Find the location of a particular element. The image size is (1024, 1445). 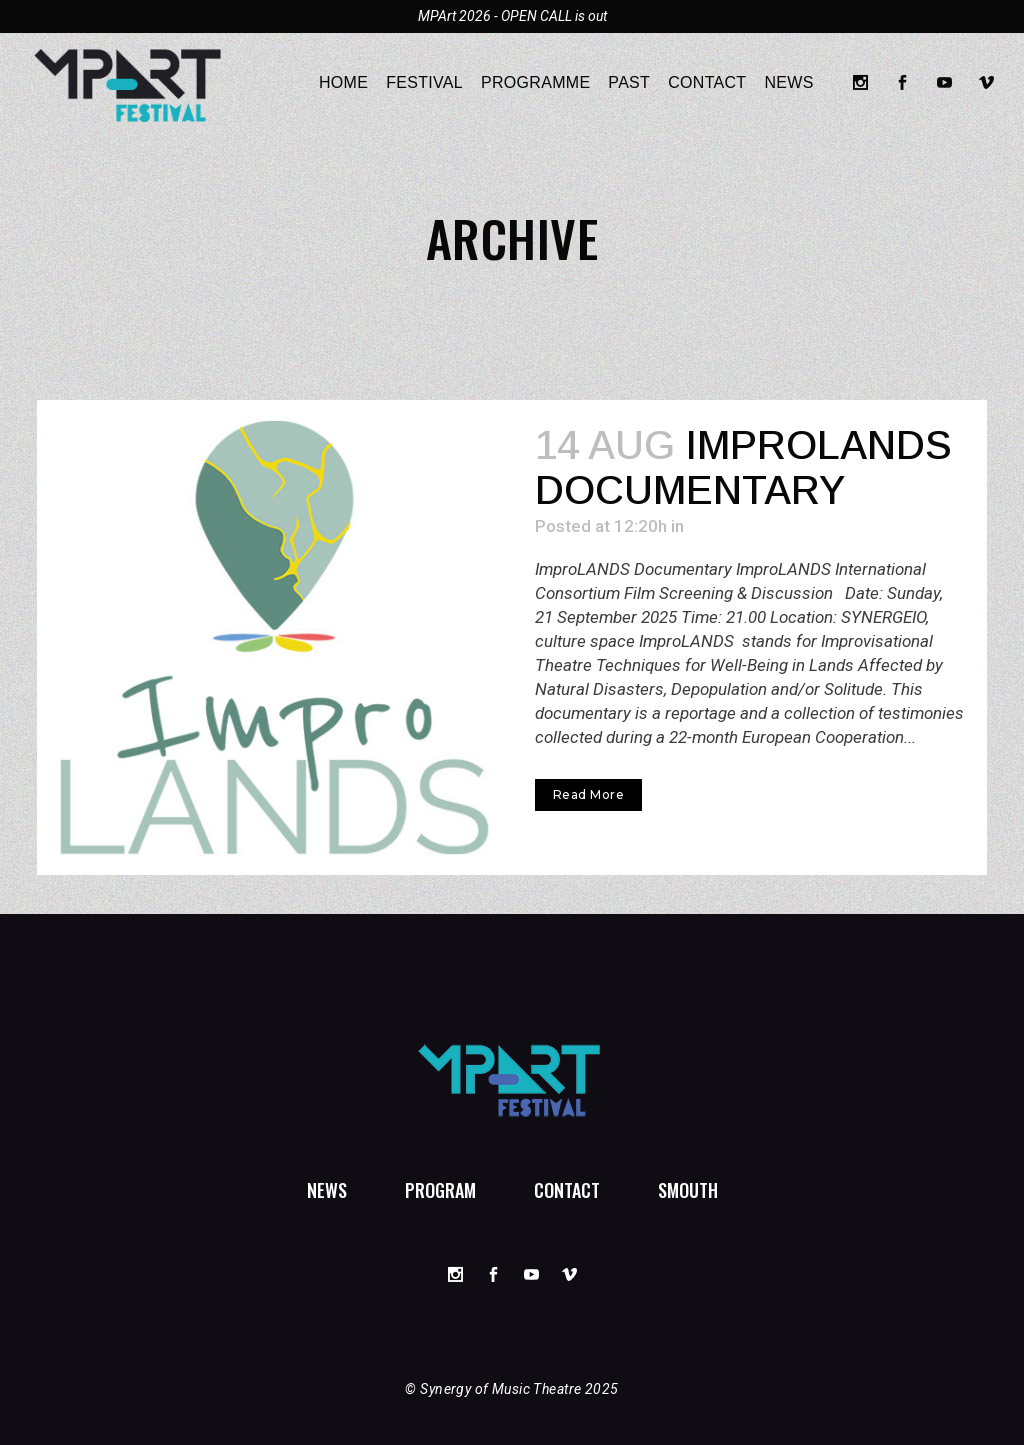

Program is located at coordinates (440, 1190).